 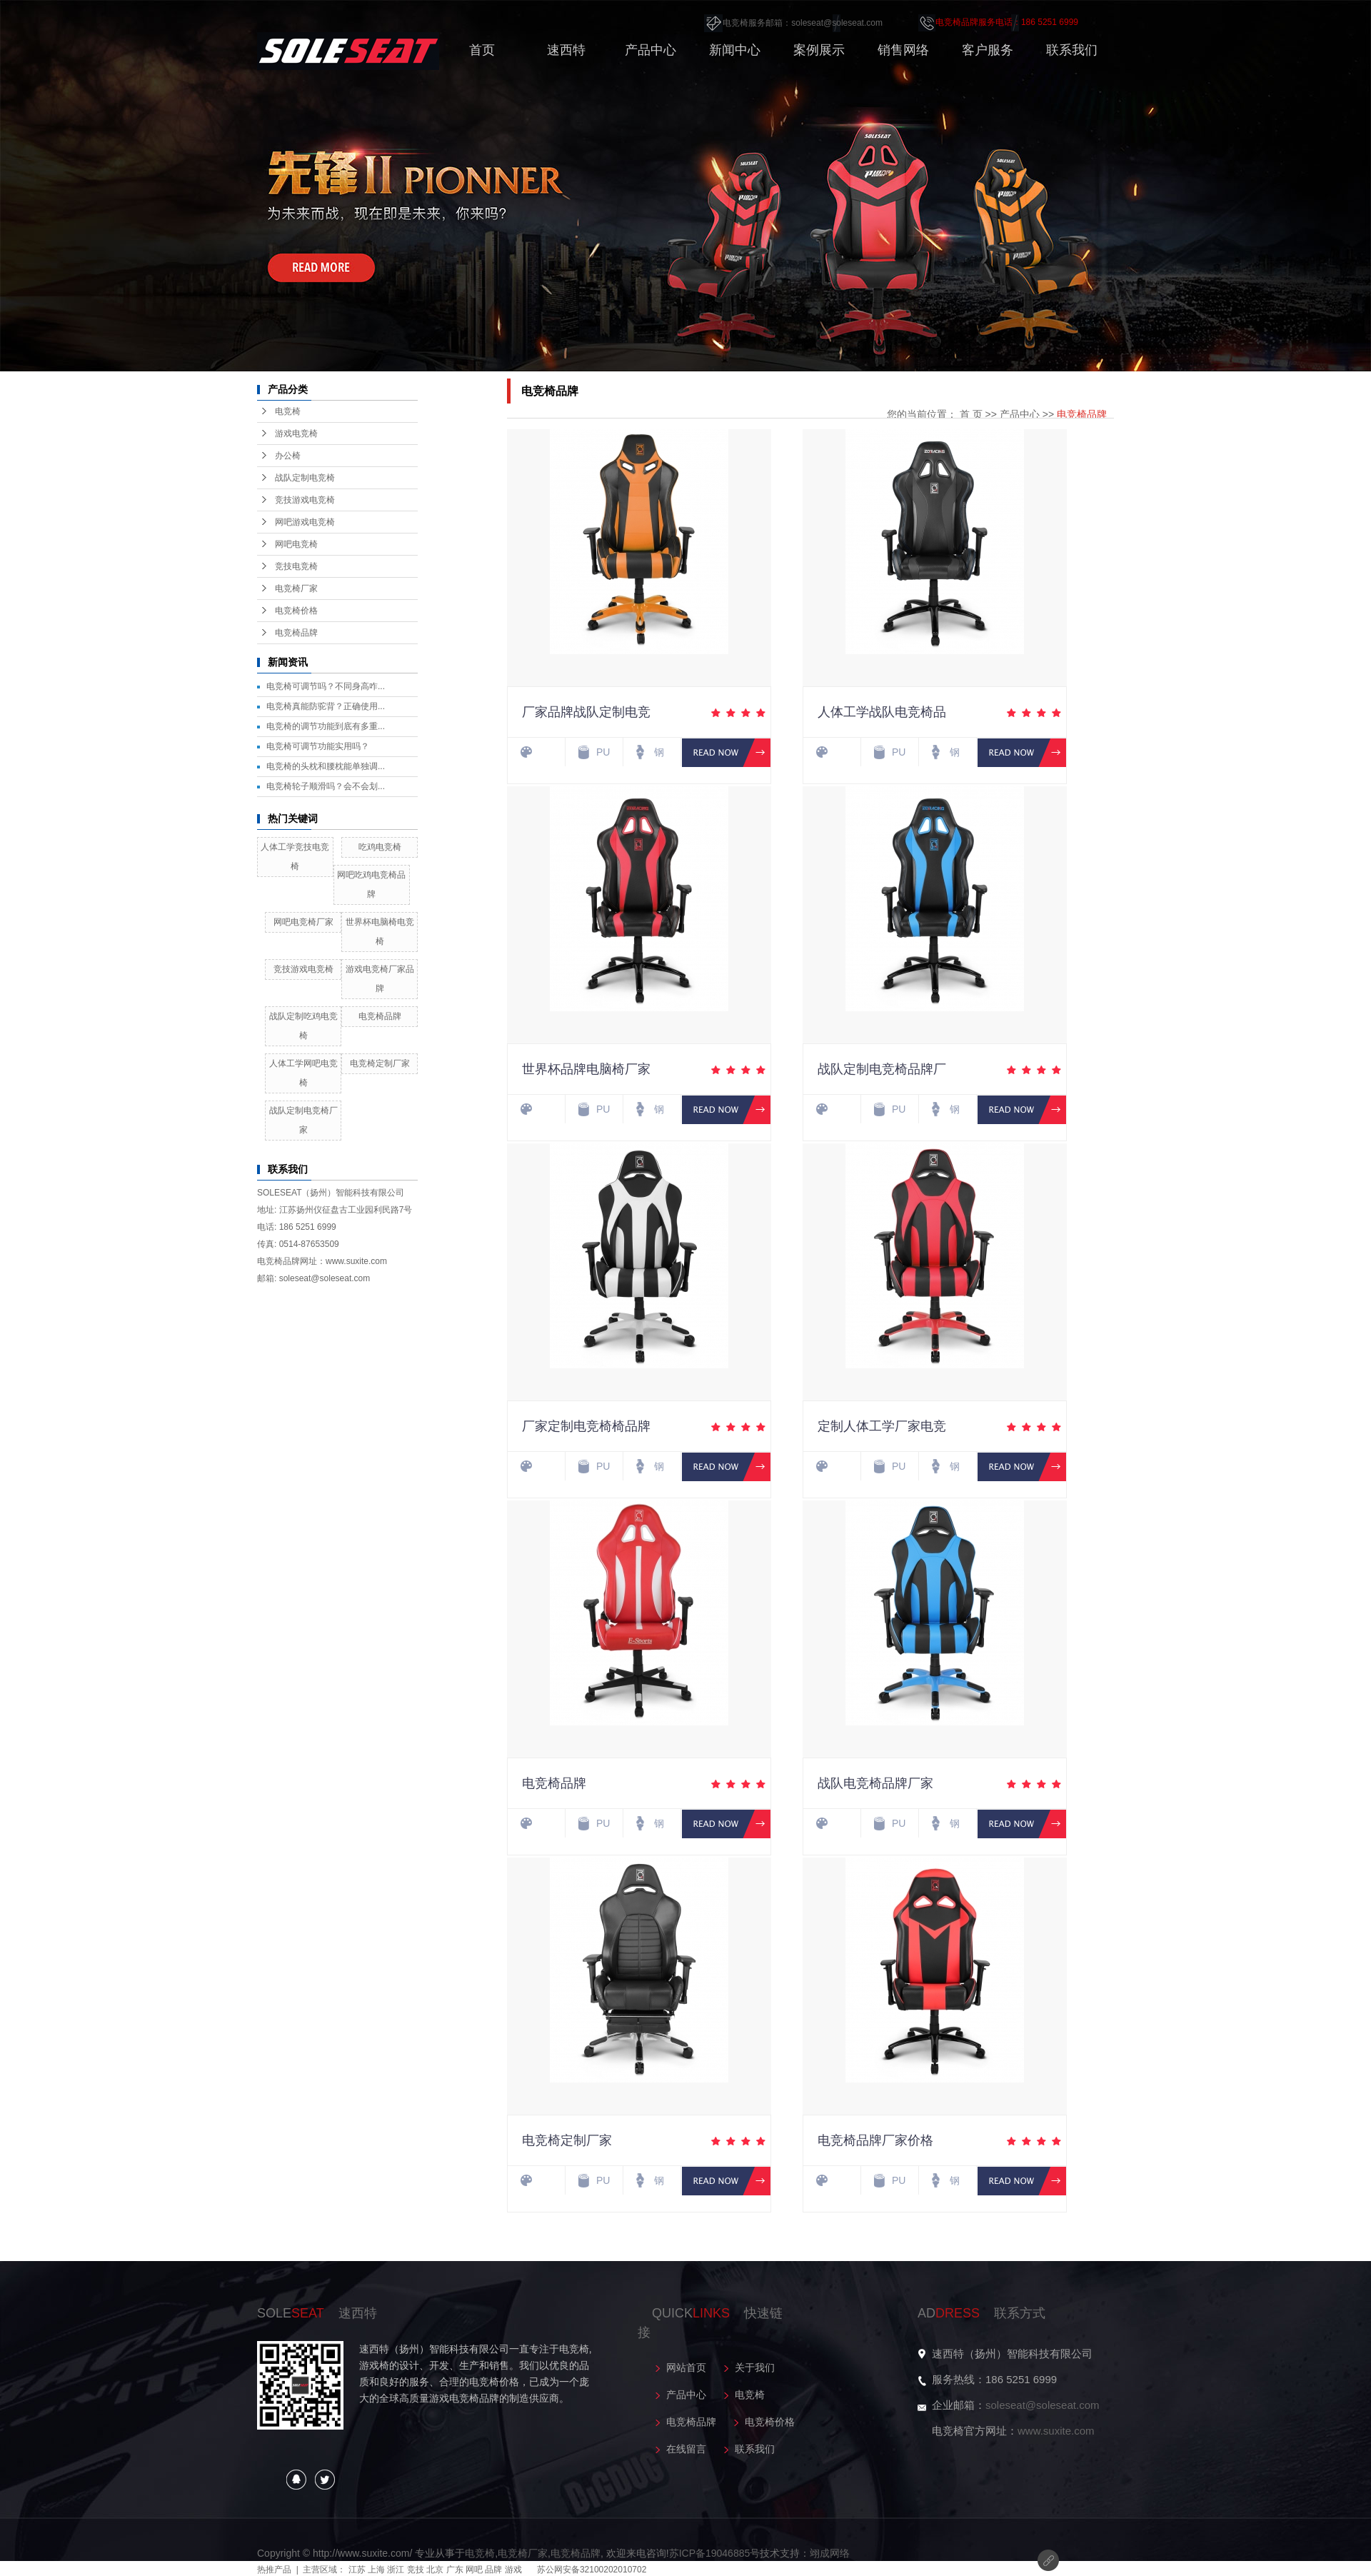 What do you see at coordinates (1056, 2431) in the screenshot?
I see `www.suxite.com` at bounding box center [1056, 2431].